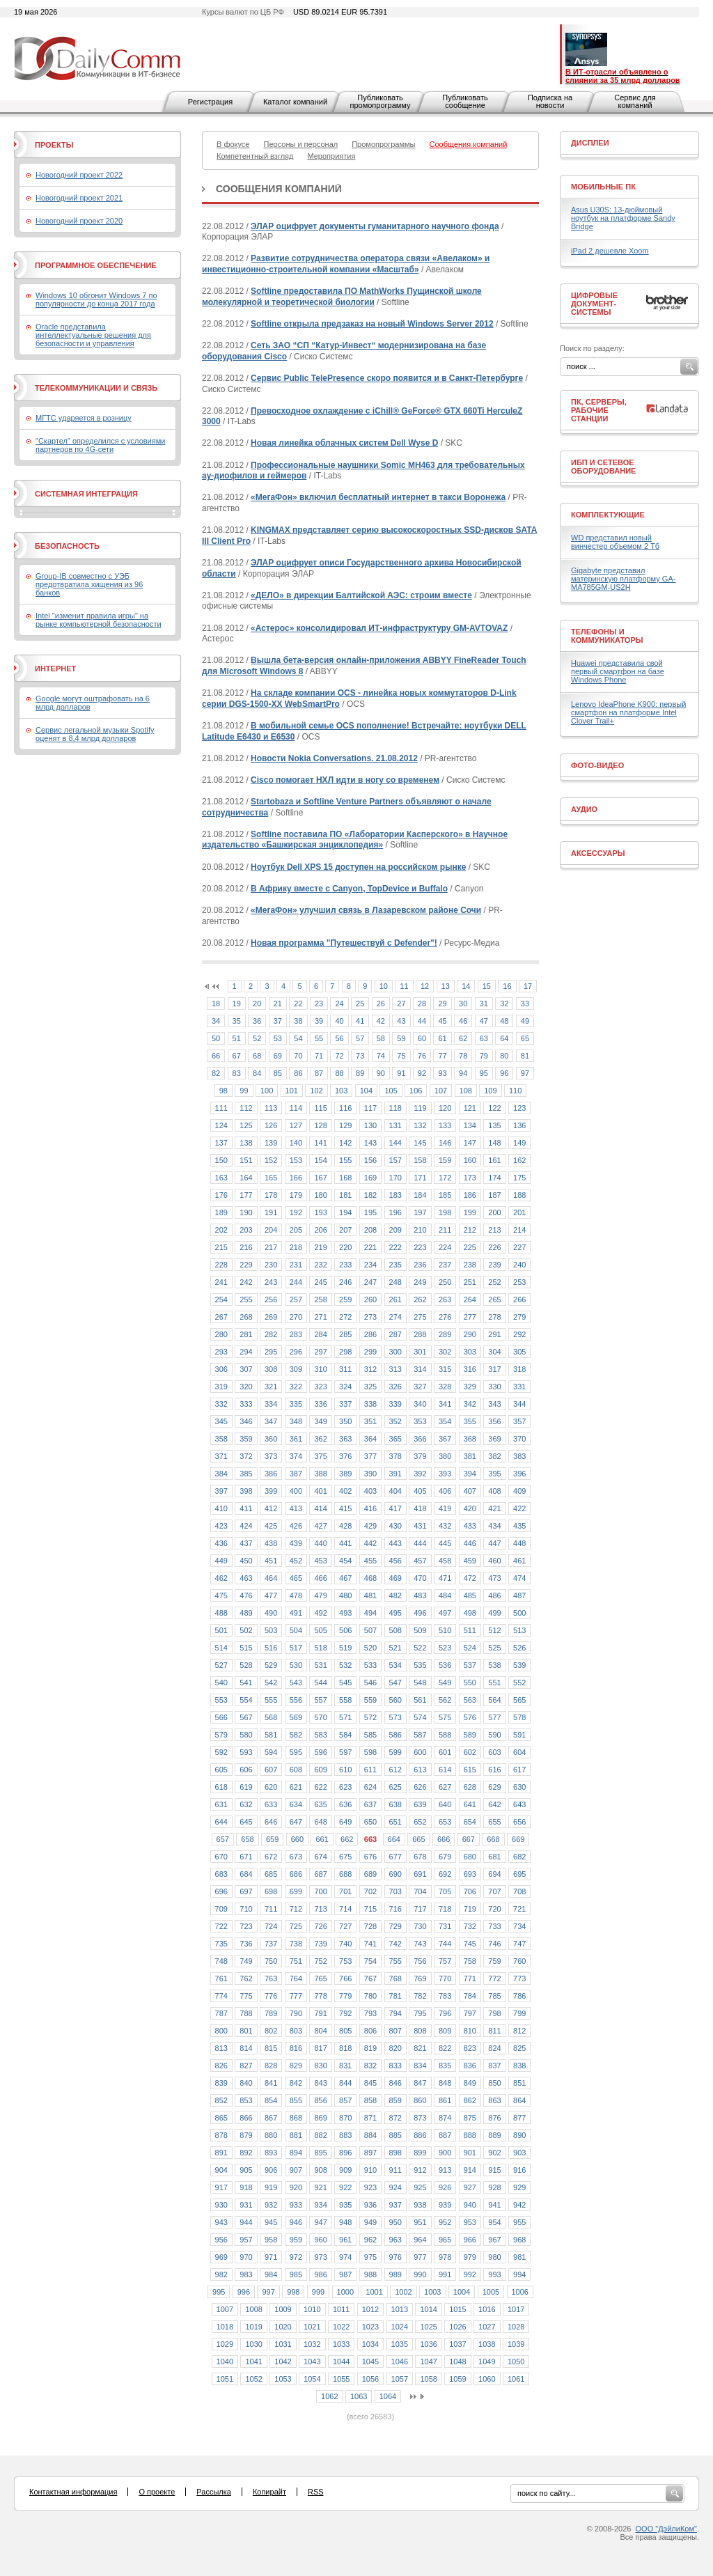 The height and width of the screenshot is (2576, 713). What do you see at coordinates (320, 1978) in the screenshot?
I see `765` at bounding box center [320, 1978].